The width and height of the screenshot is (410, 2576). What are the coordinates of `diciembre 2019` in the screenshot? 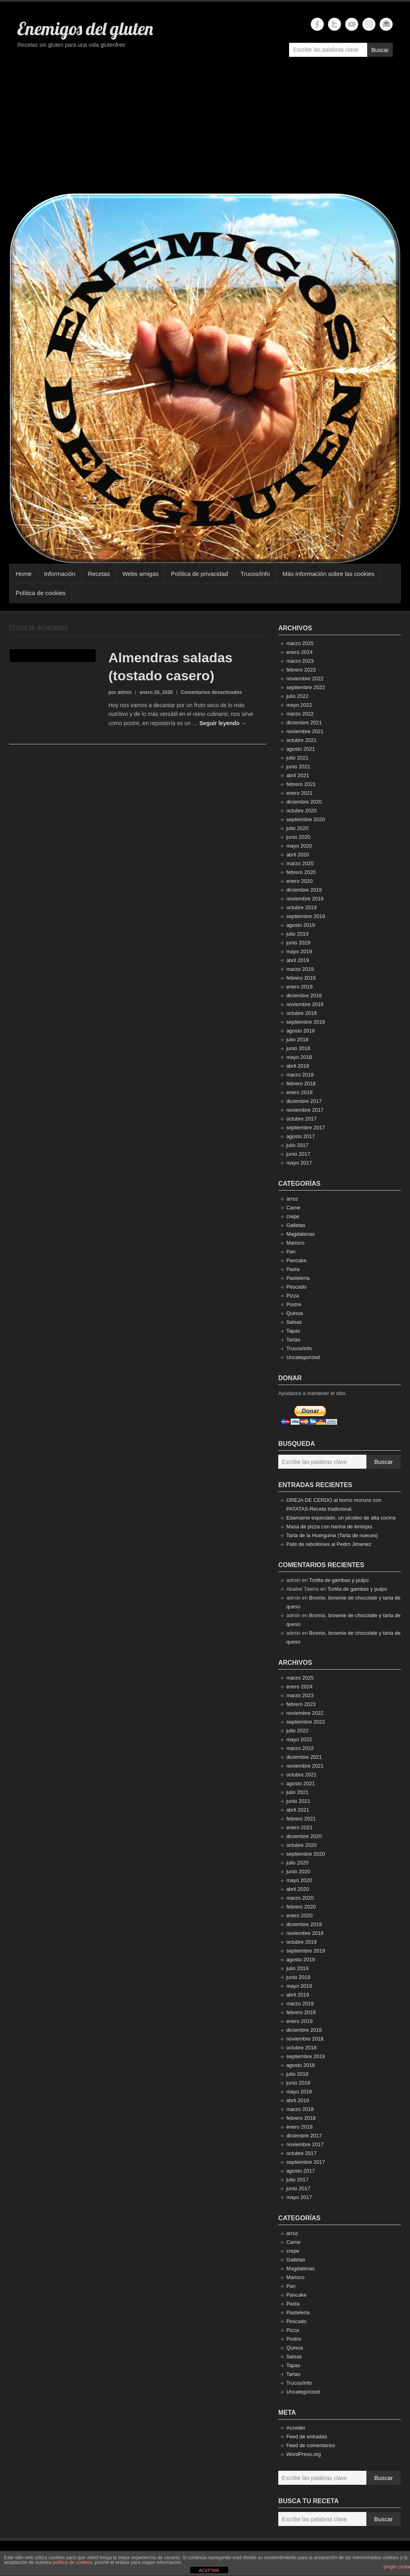 It's located at (304, 890).